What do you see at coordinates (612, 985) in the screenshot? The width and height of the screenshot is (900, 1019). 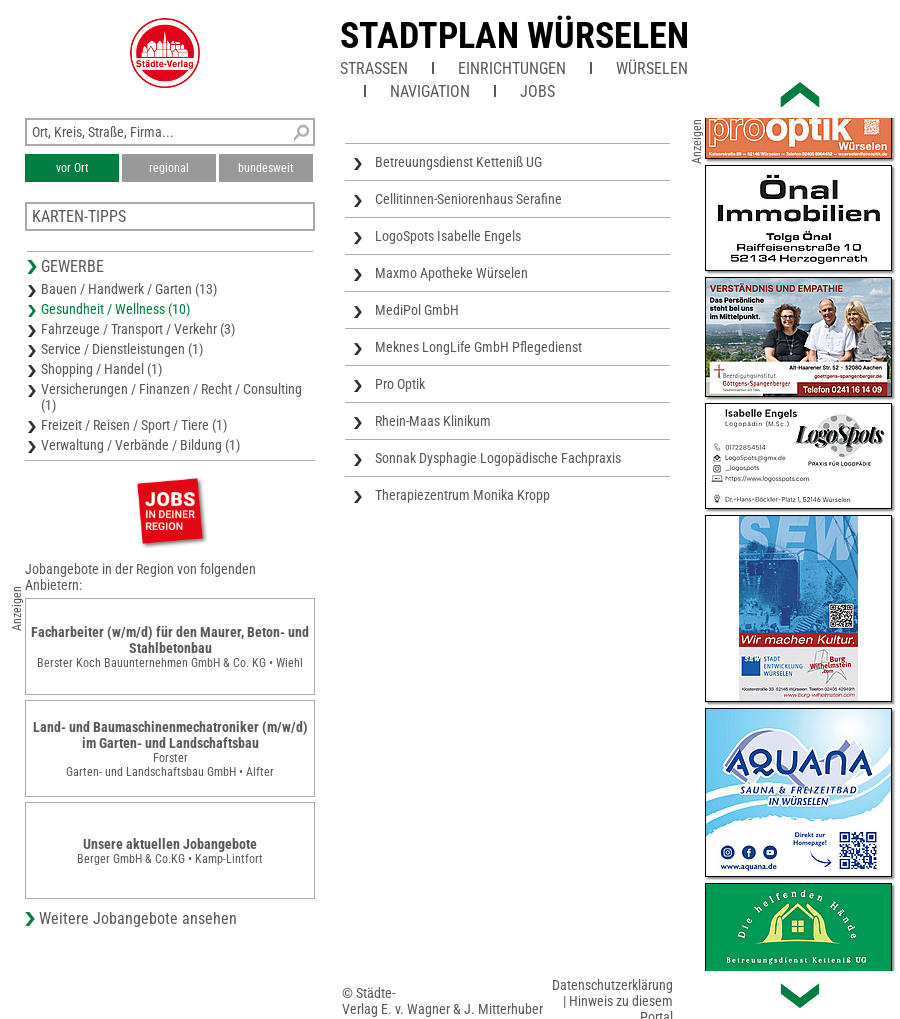 I see `Datenschutzerklärung` at bounding box center [612, 985].